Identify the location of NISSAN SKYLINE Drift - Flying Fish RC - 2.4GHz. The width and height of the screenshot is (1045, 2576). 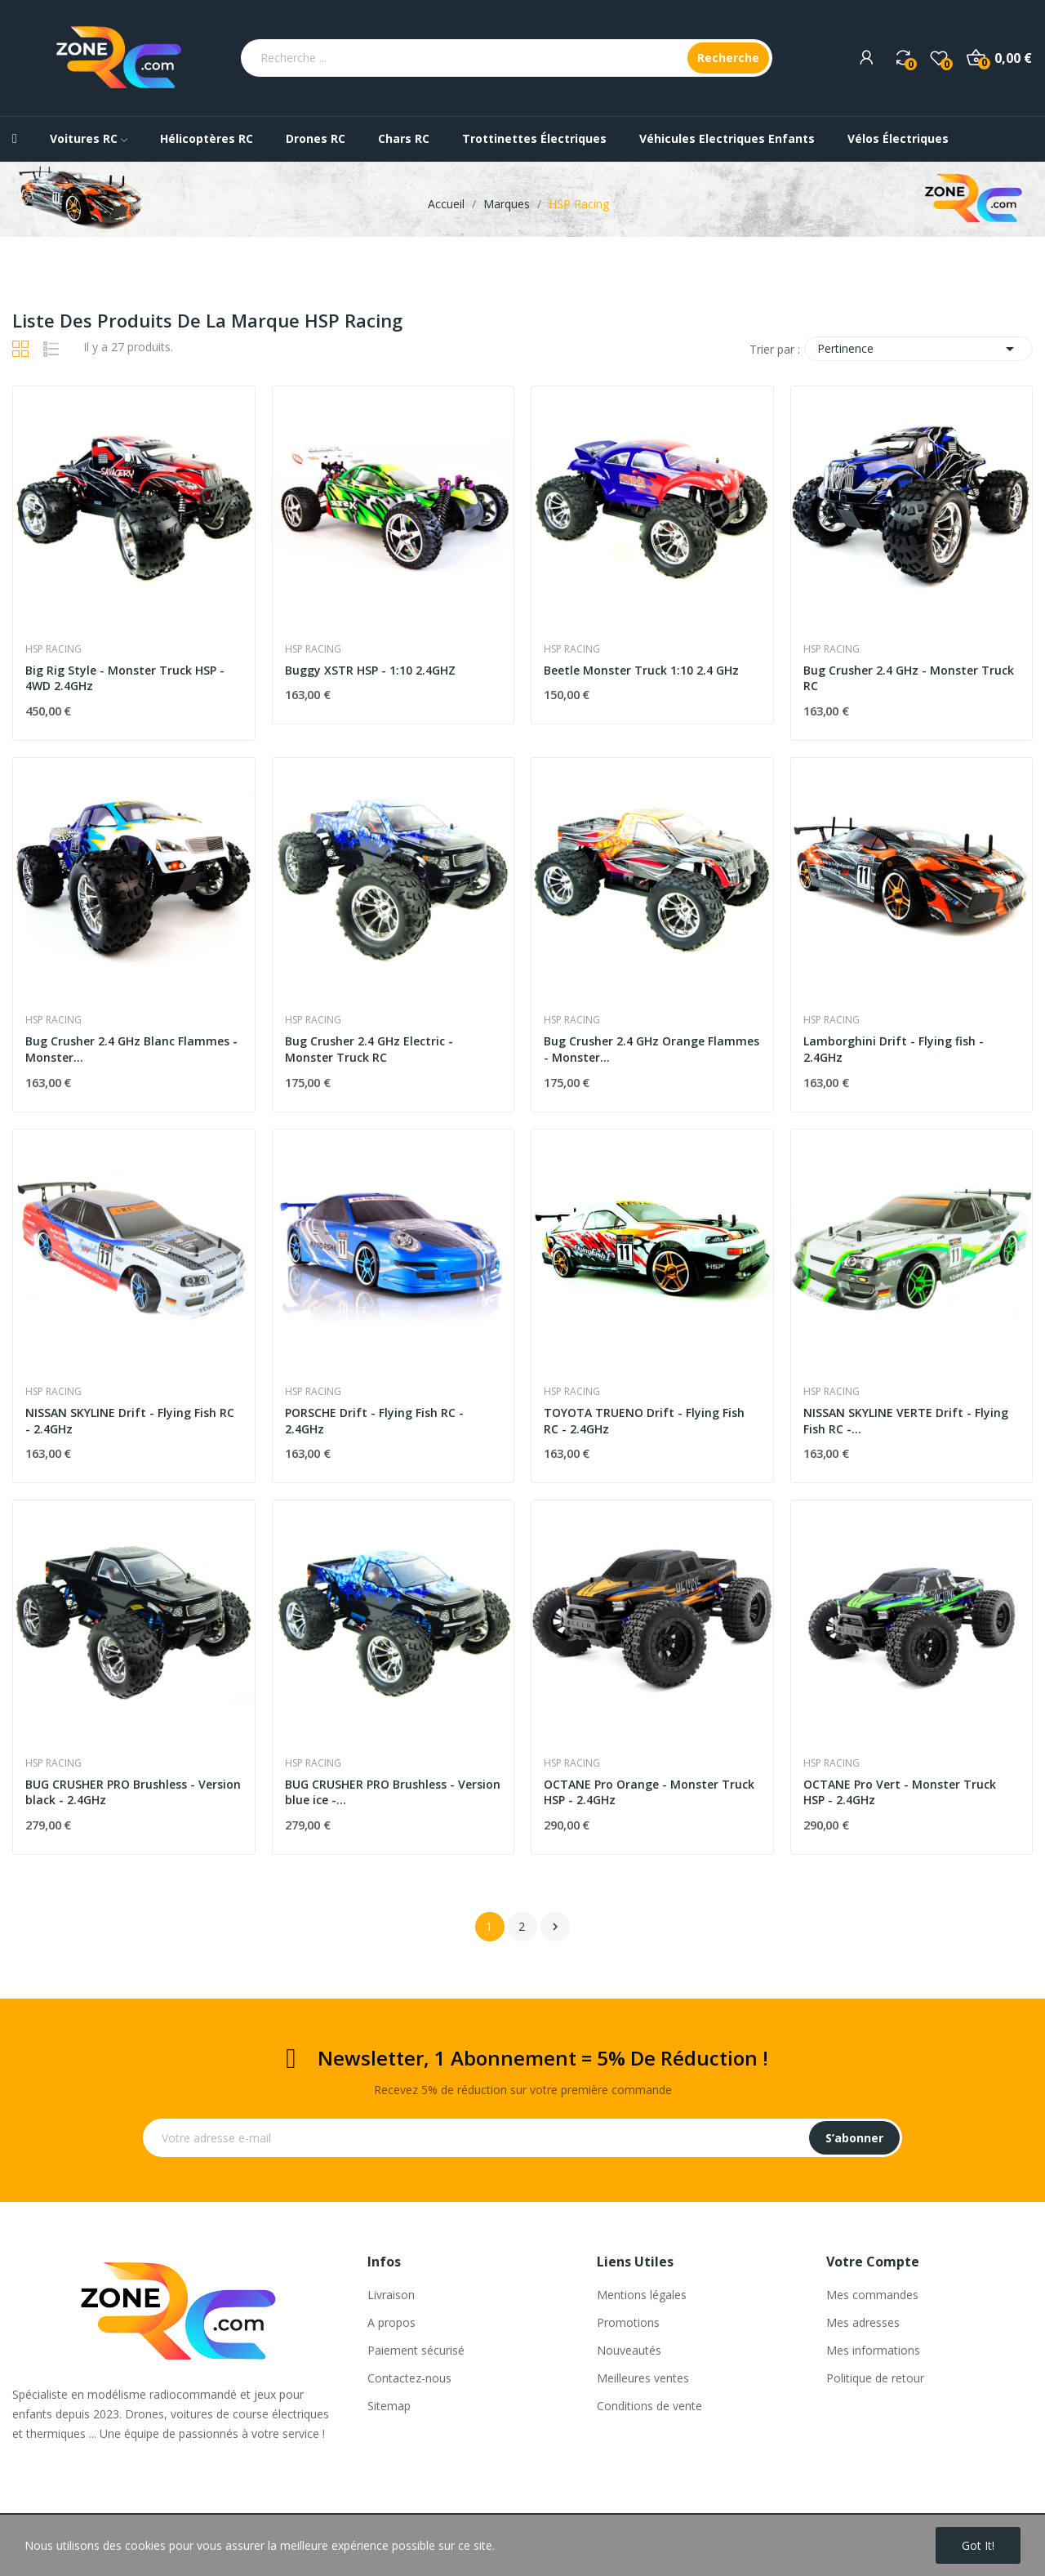
(129, 1421).